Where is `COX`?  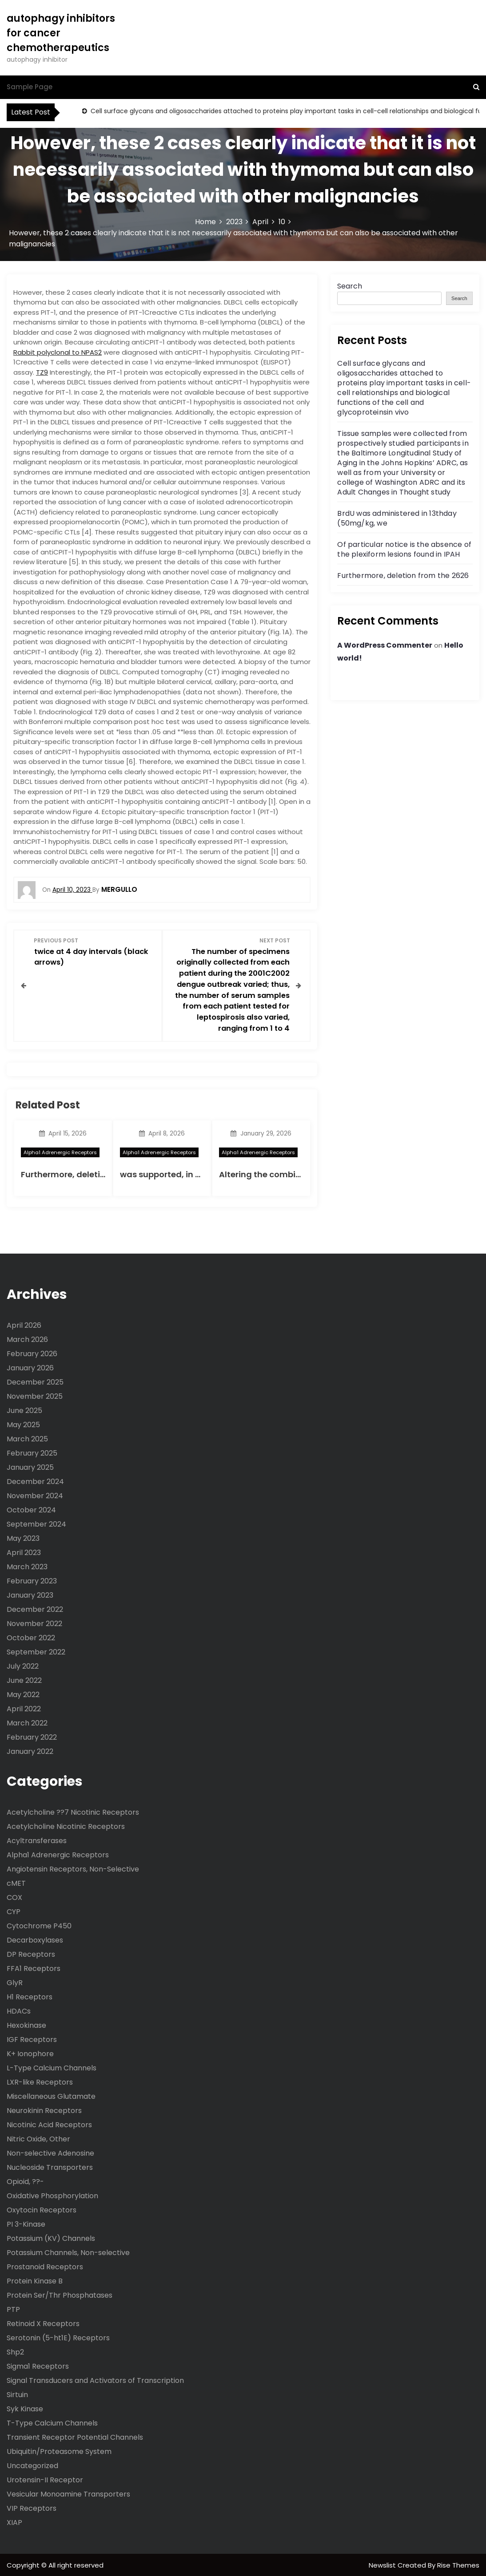
COX is located at coordinates (14, 1896).